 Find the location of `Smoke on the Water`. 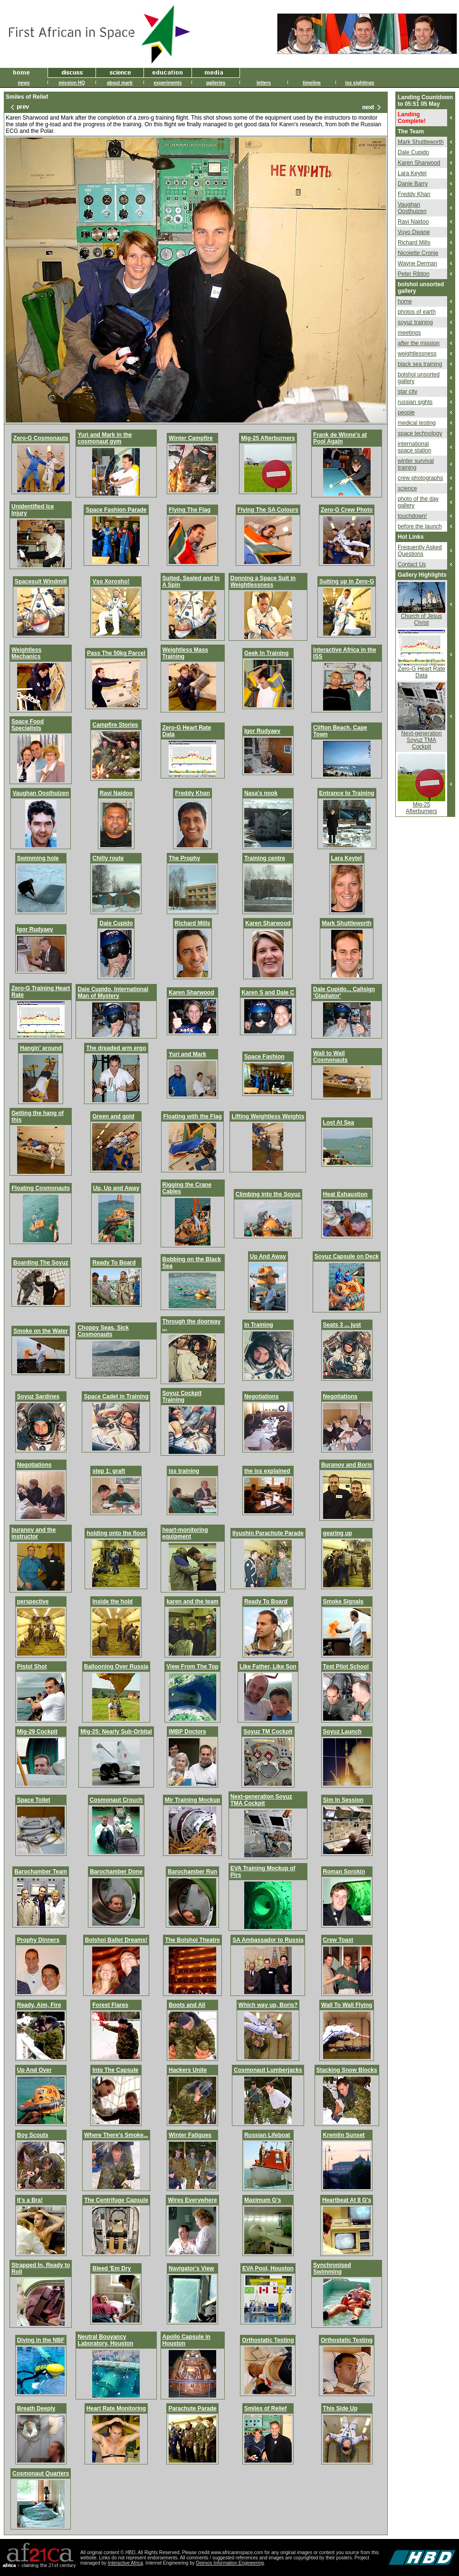

Smoke on the Water is located at coordinates (40, 1331).